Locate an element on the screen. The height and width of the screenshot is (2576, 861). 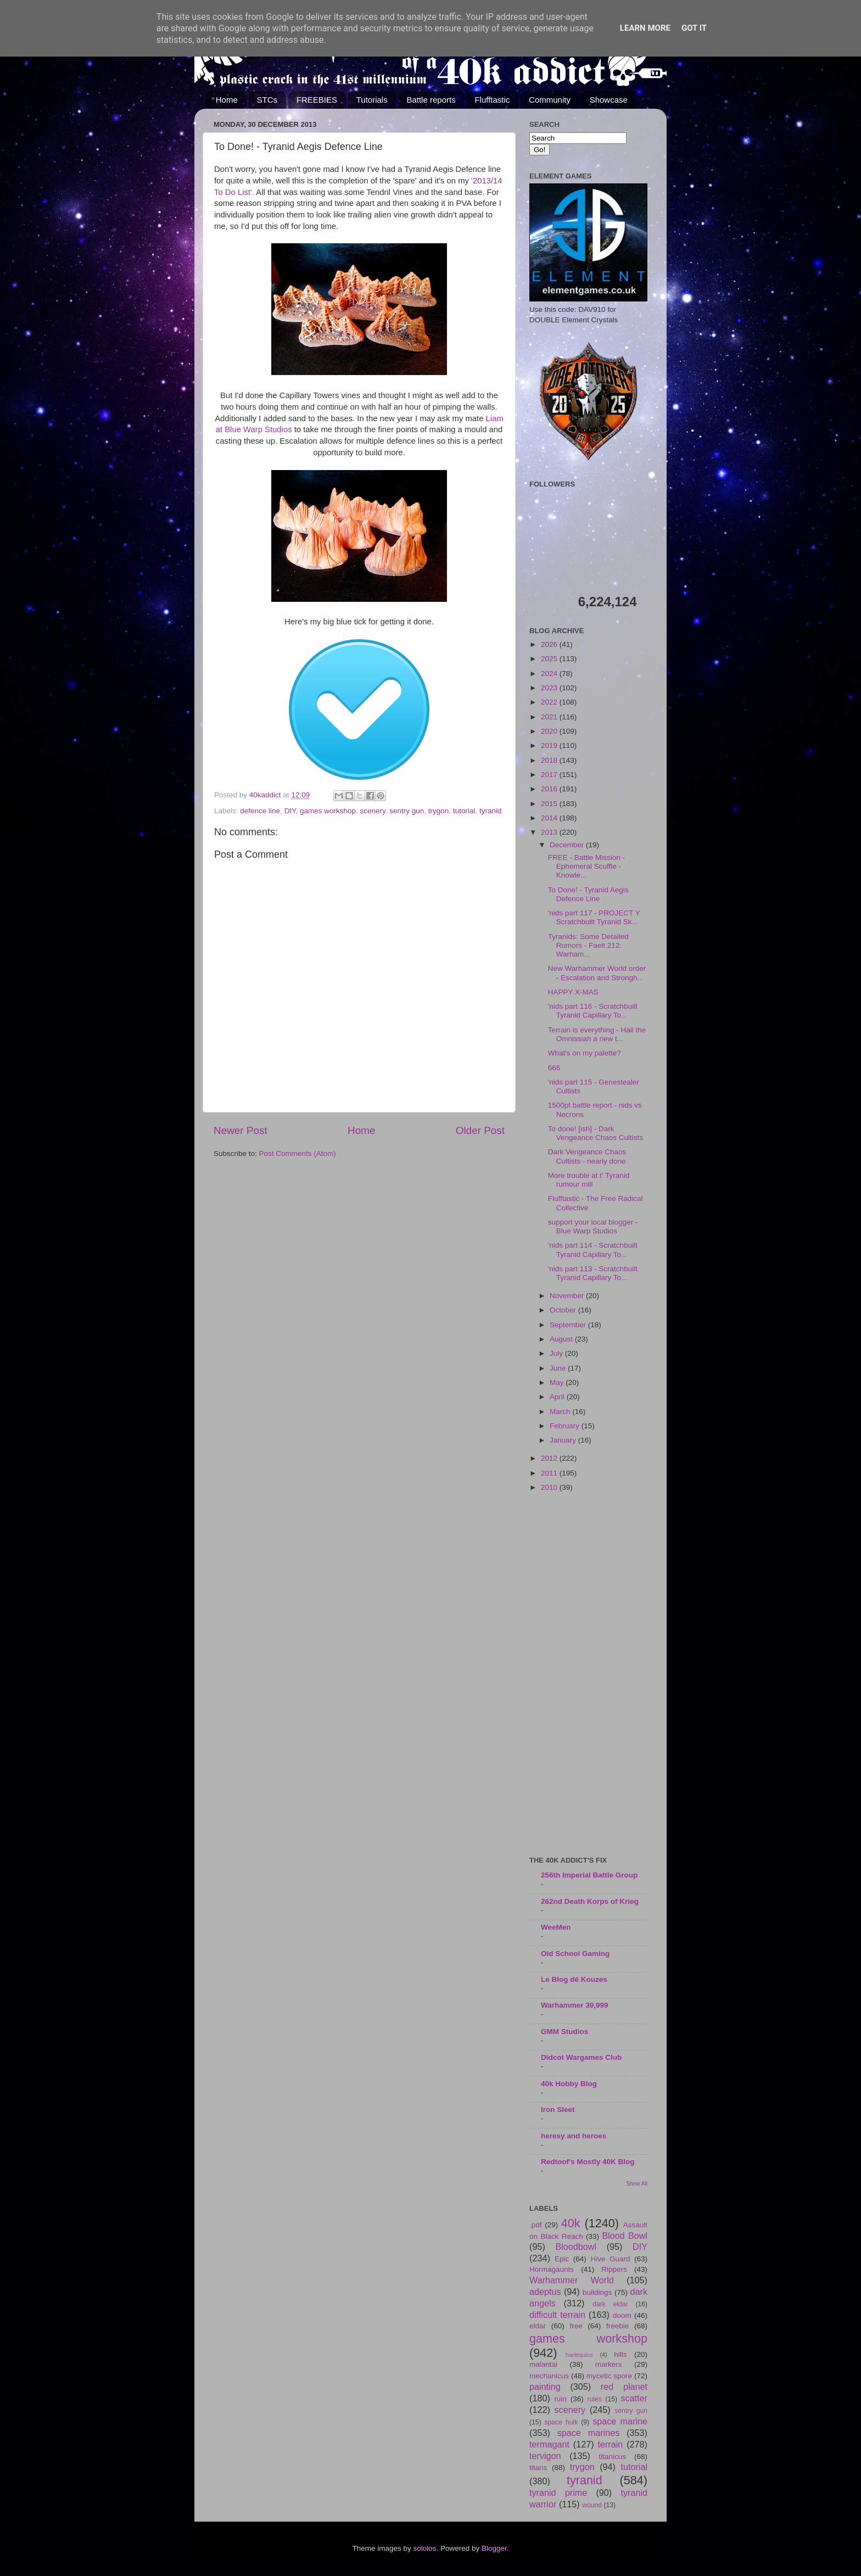
40k is located at coordinates (570, 2223).